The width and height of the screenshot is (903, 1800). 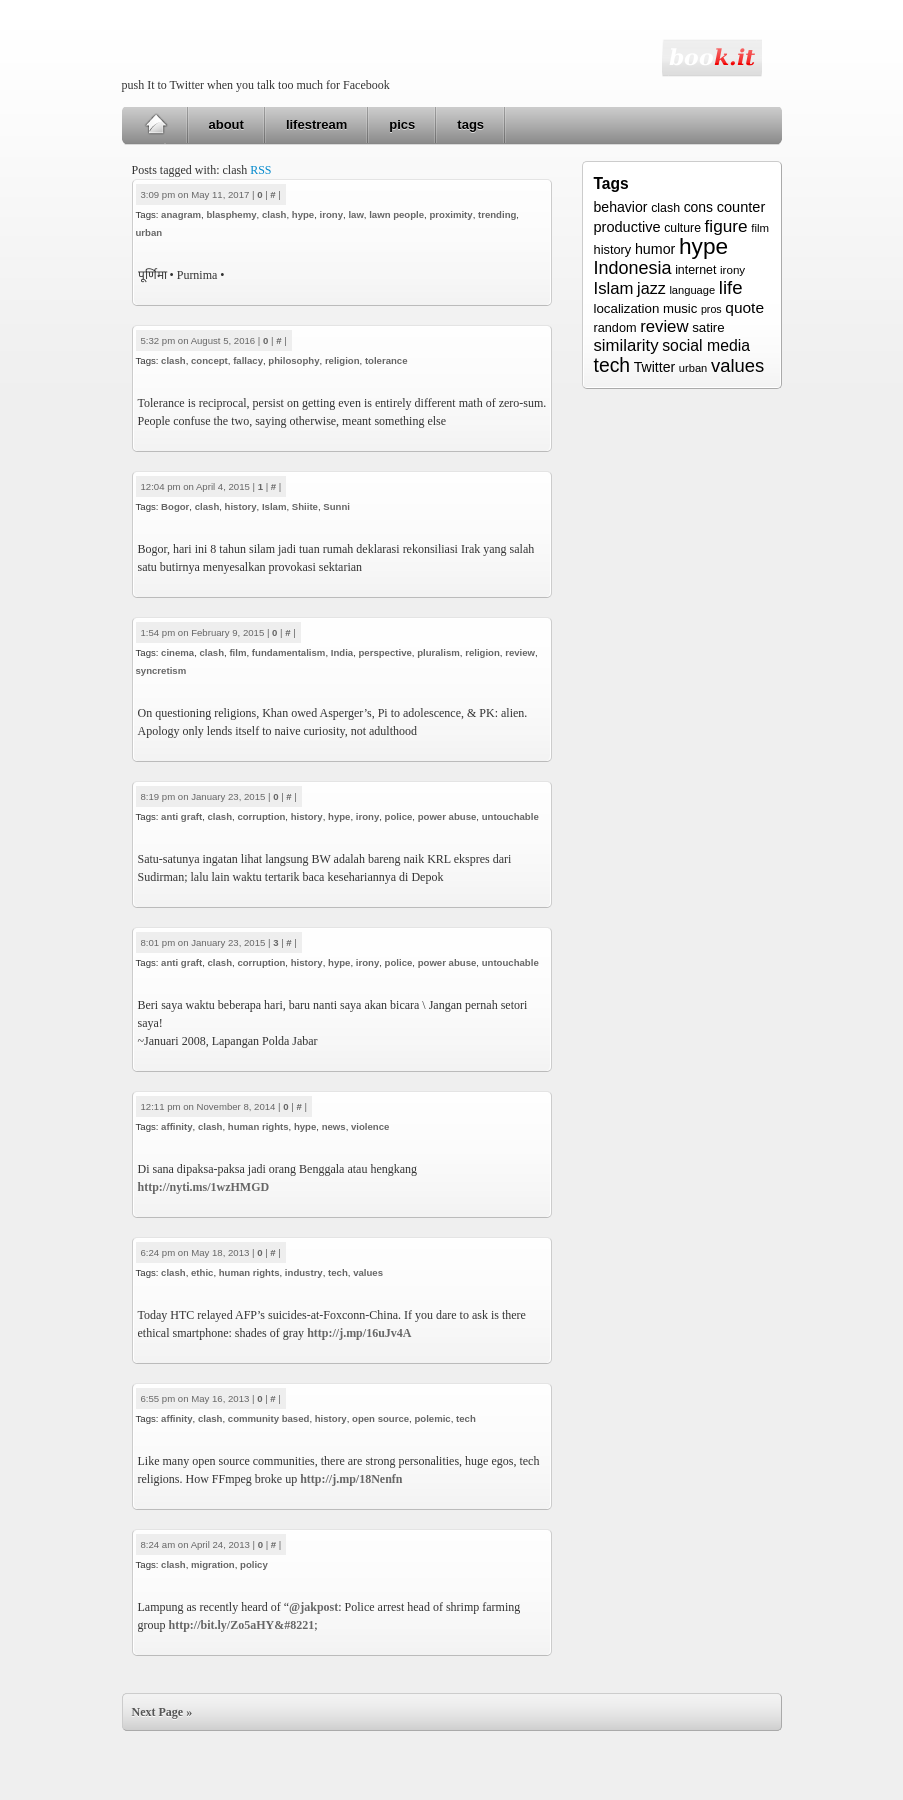 I want to click on lifestream, so click(x=316, y=124).